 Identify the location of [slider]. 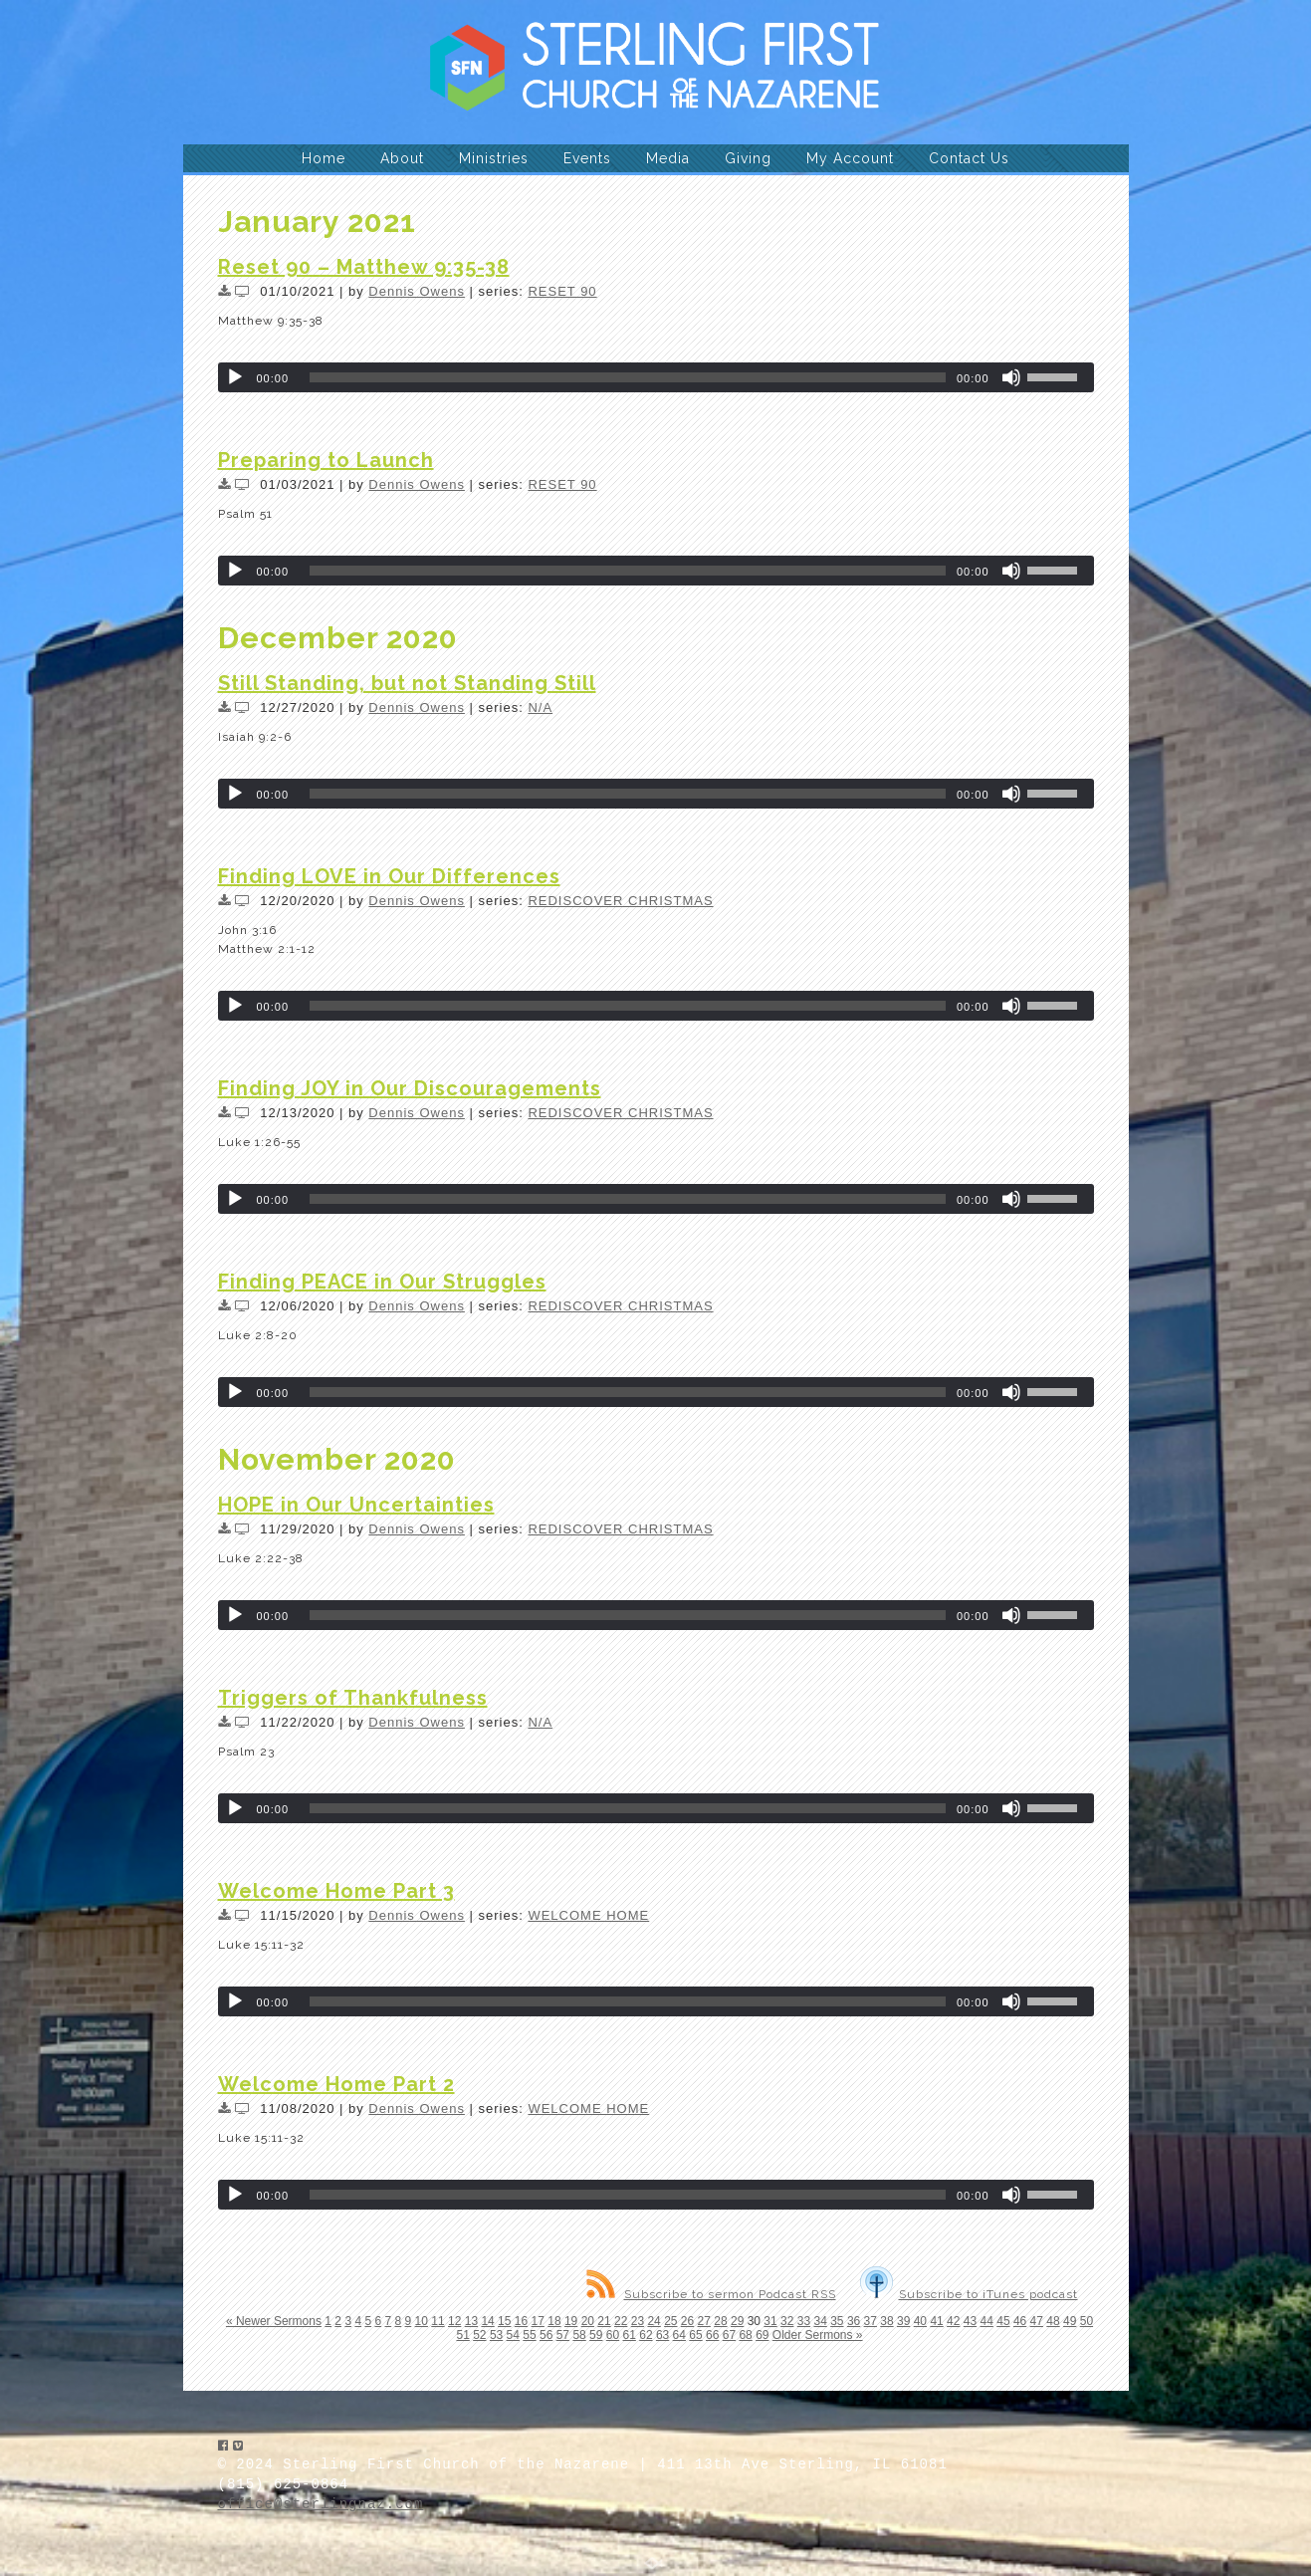
(628, 377).